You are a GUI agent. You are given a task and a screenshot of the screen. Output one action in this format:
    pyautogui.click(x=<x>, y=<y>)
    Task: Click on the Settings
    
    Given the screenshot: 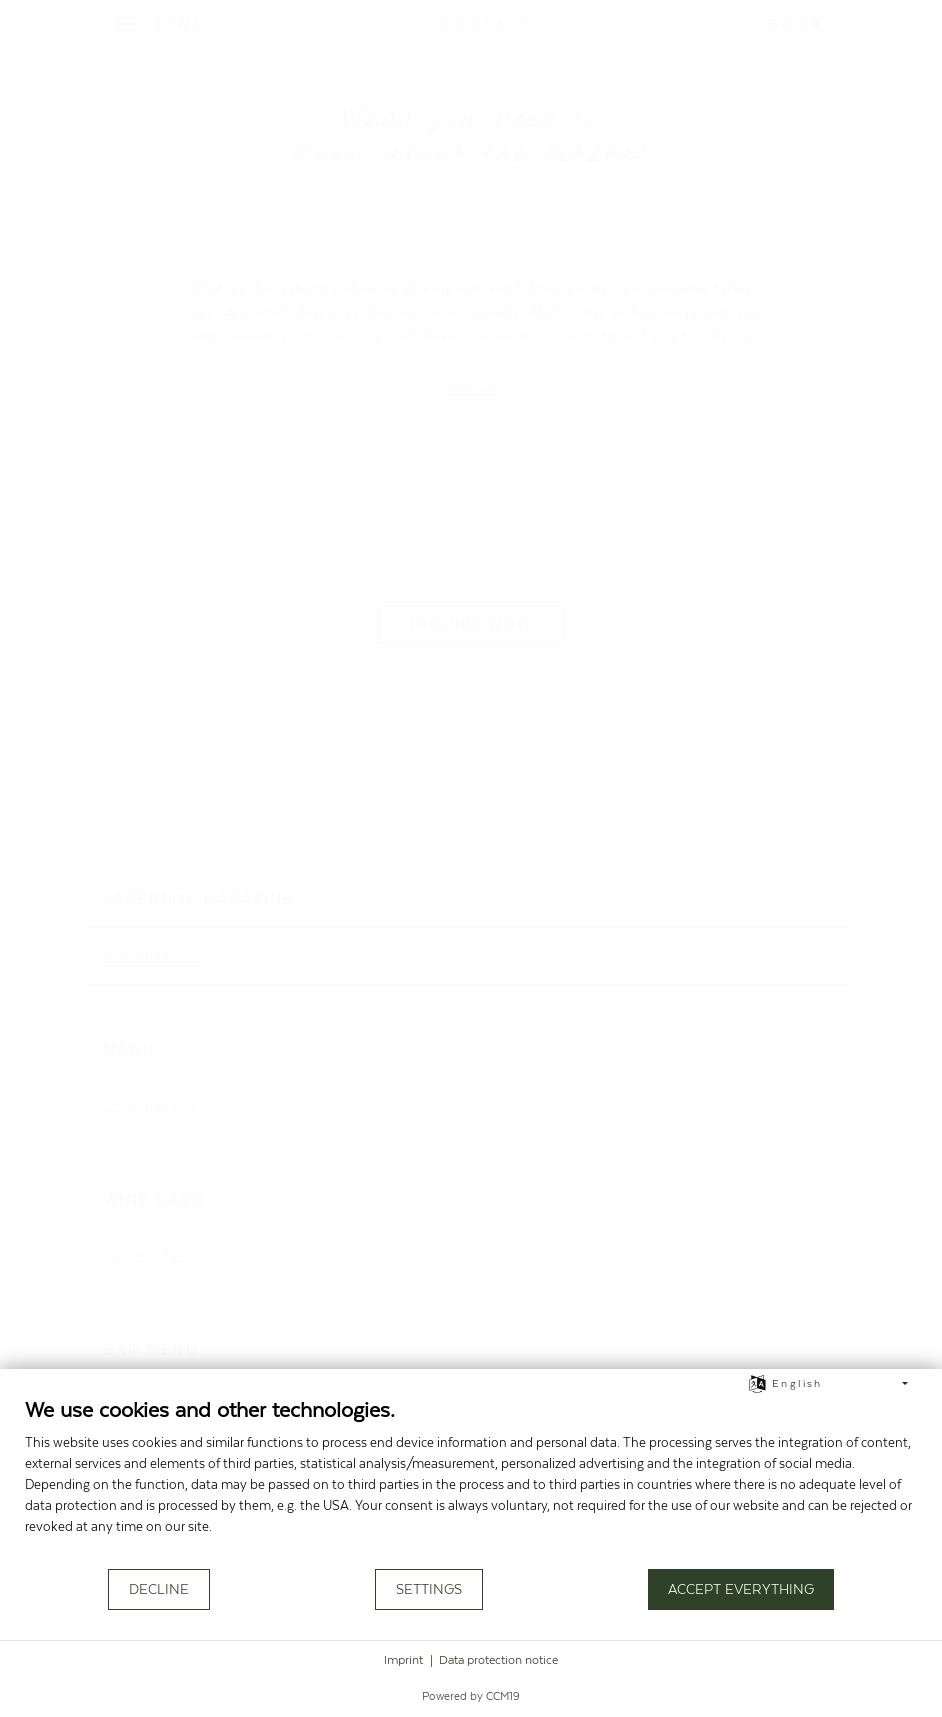 What is the action you would take?
    pyautogui.click(x=429, y=1590)
    